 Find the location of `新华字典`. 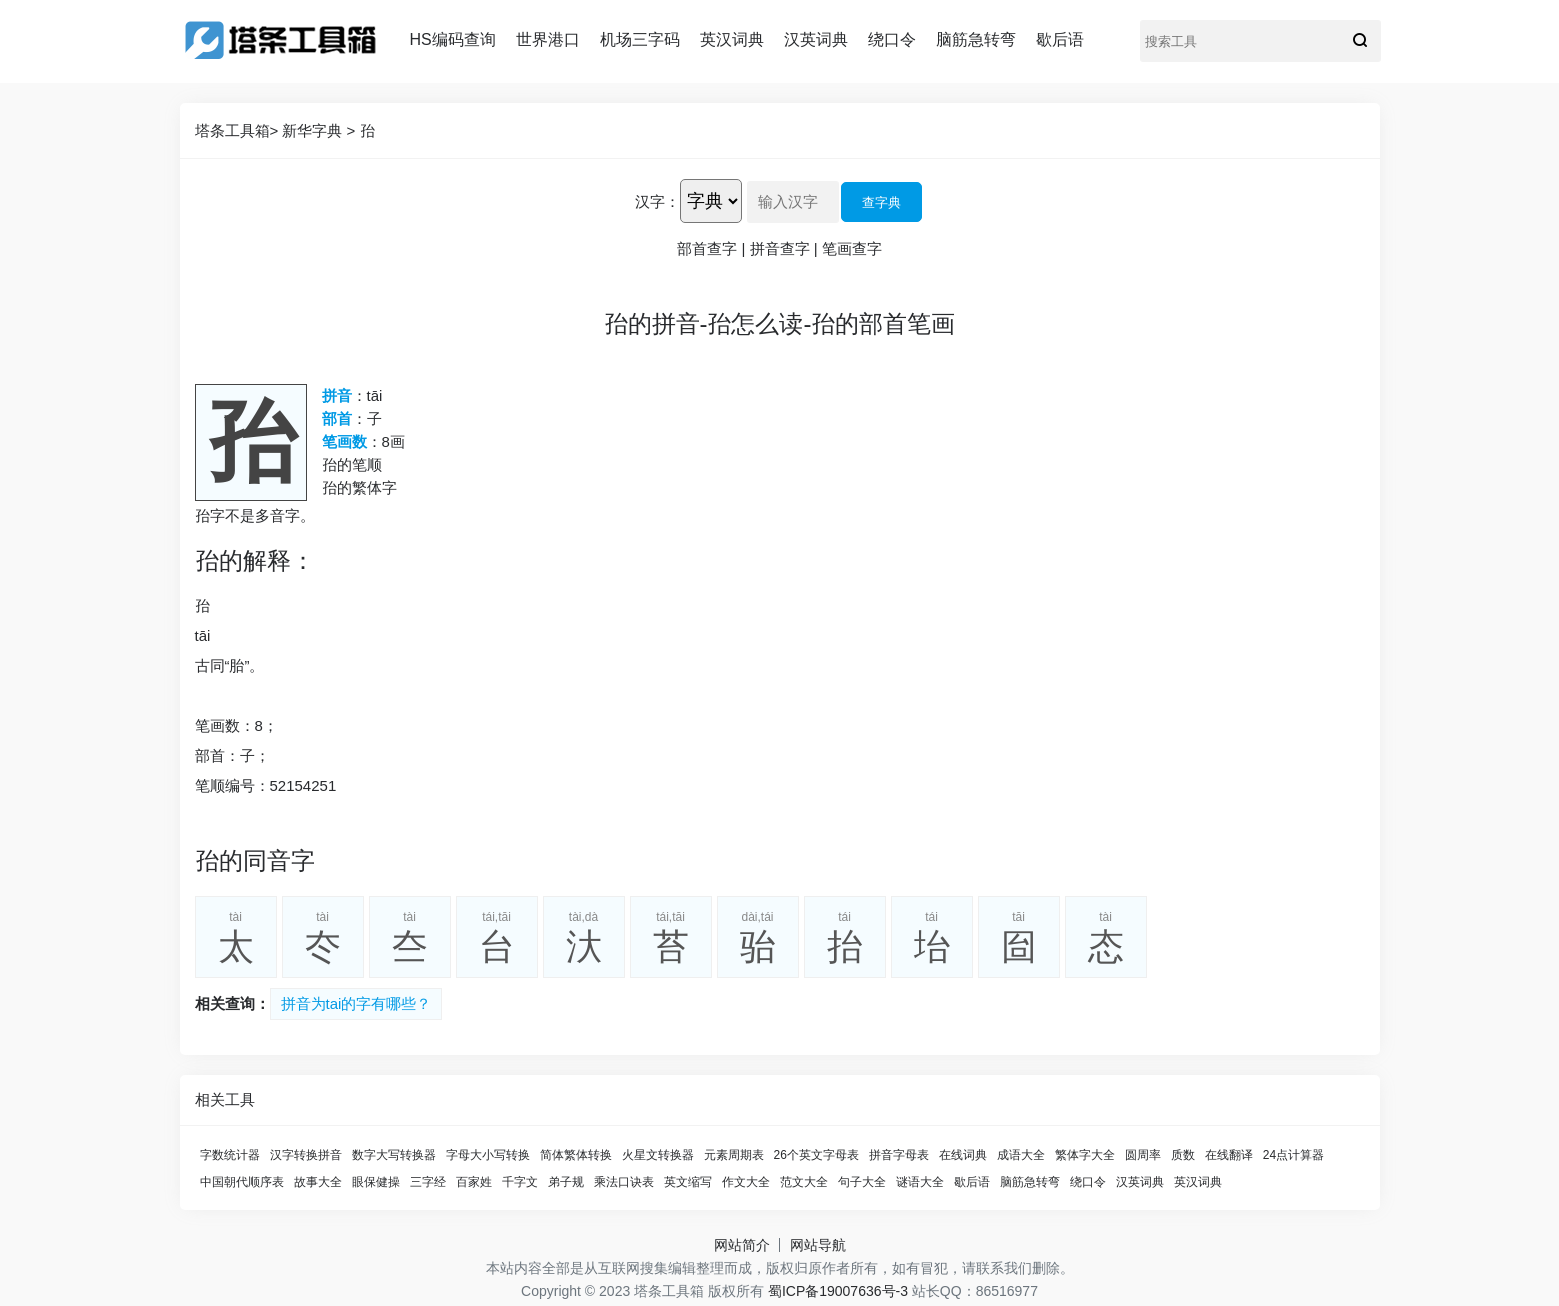

新华字典 is located at coordinates (312, 130).